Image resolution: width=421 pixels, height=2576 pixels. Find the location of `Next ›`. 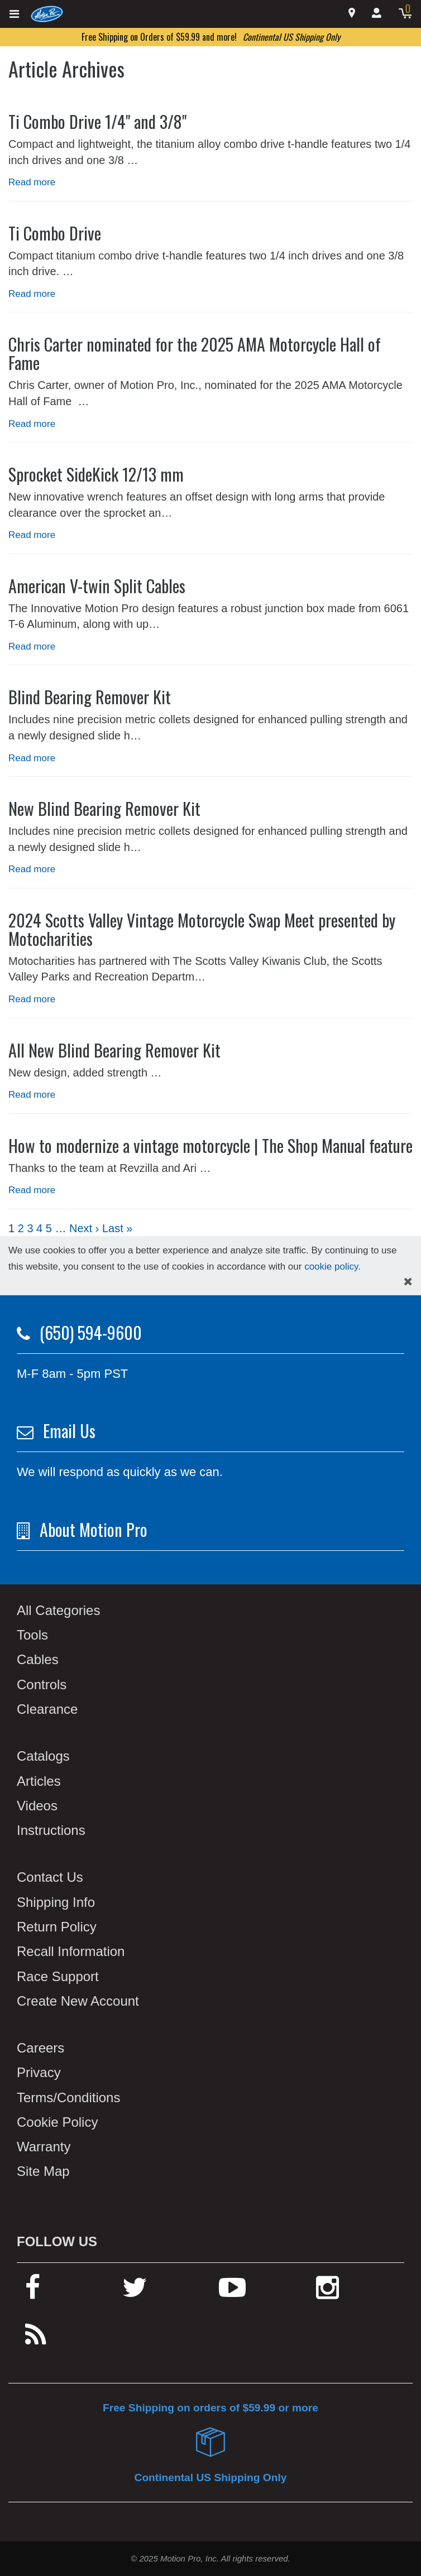

Next › is located at coordinates (84, 1228).